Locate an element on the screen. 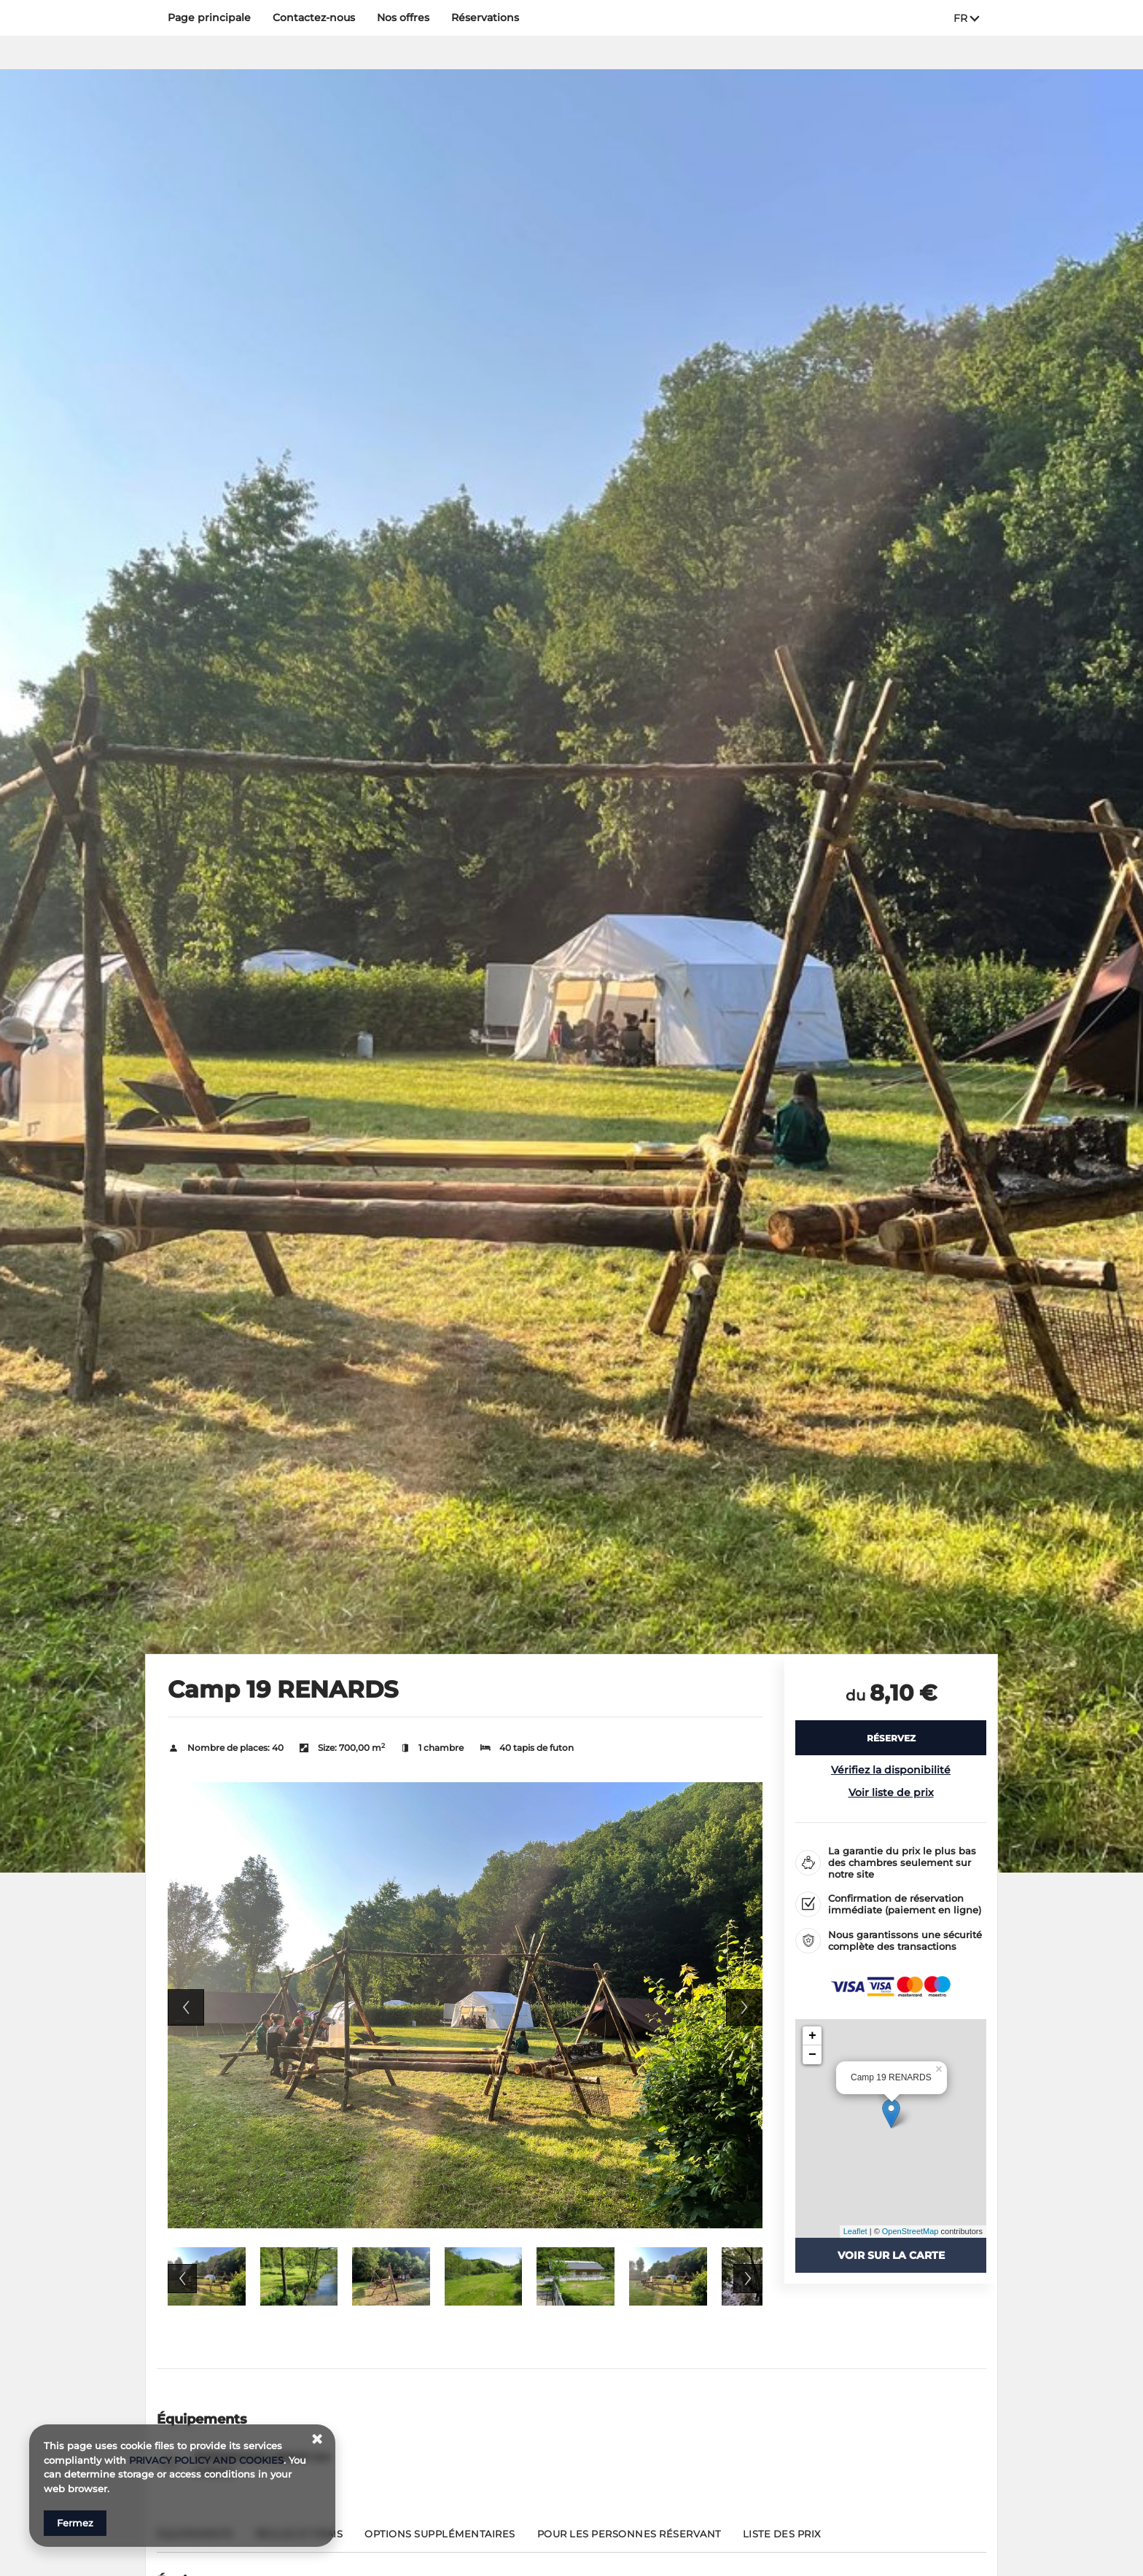 Image resolution: width=1143 pixels, height=2576 pixels. Page principale is located at coordinates (209, 17).